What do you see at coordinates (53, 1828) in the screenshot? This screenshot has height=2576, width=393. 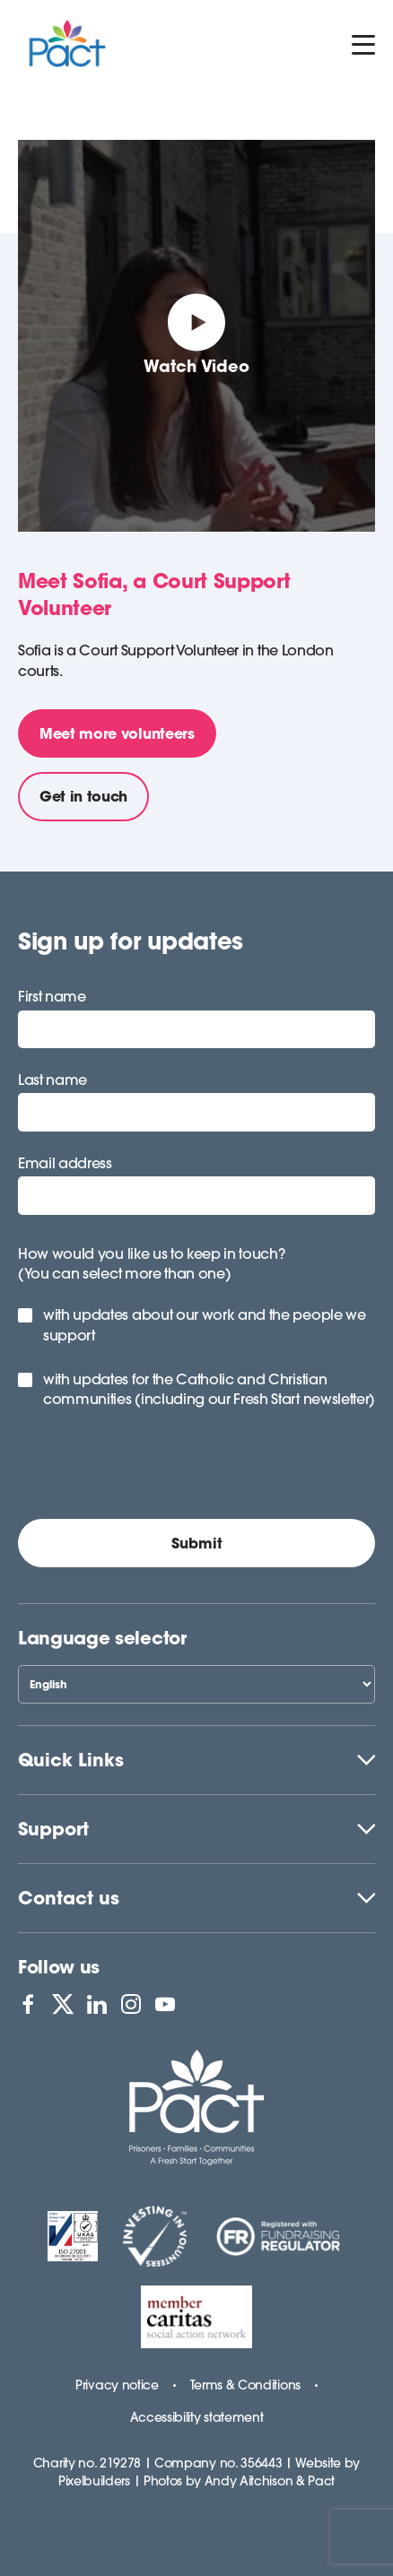 I see `Support` at bounding box center [53, 1828].